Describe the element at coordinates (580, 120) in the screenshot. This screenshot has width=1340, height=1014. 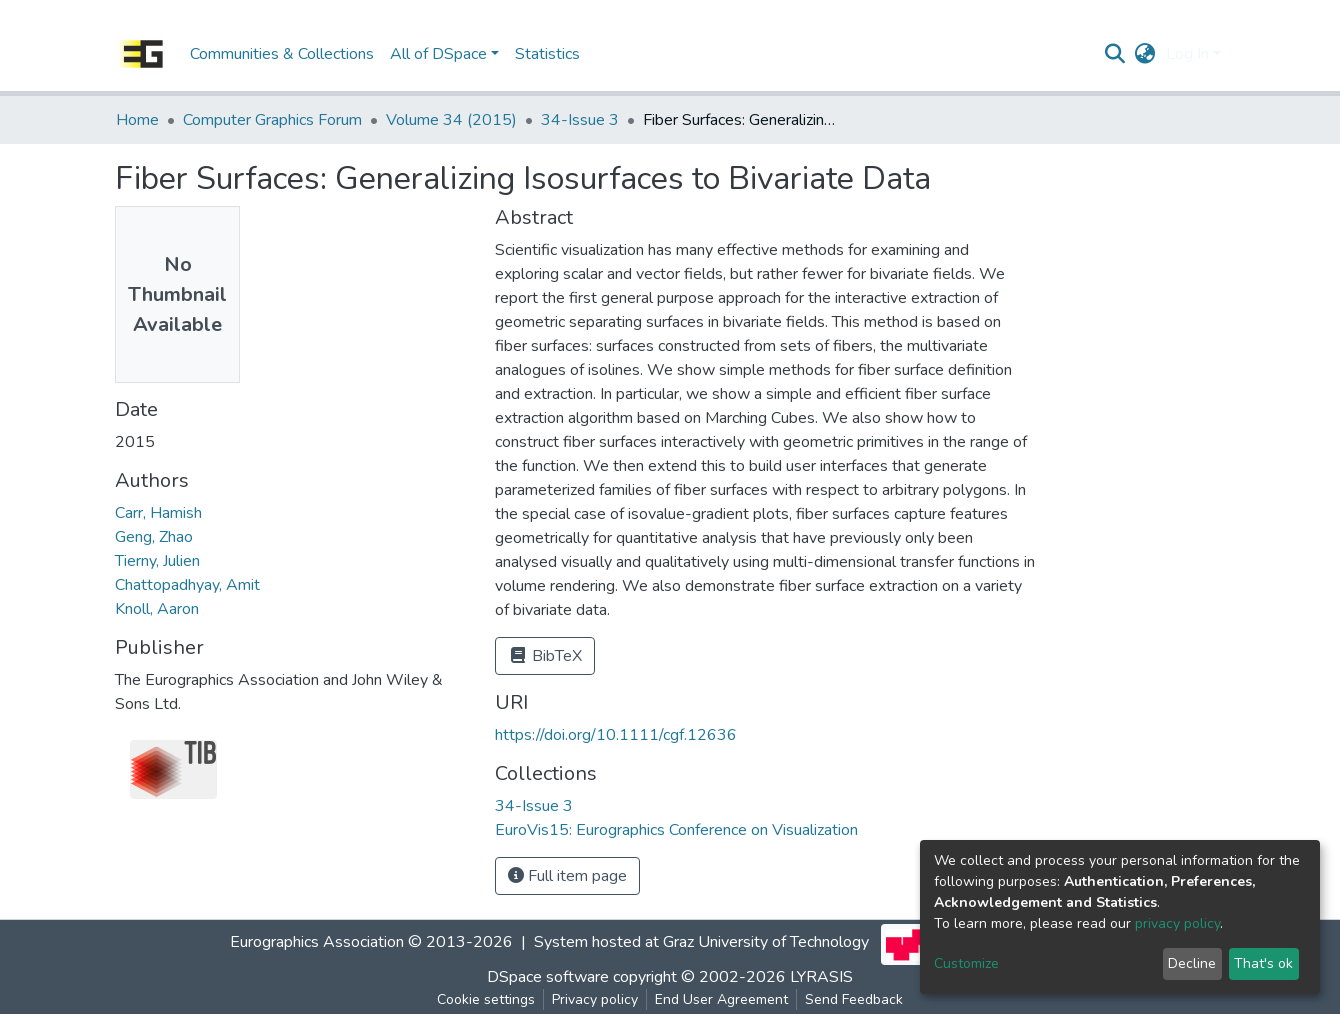
I see `34-Issue 3` at that location.